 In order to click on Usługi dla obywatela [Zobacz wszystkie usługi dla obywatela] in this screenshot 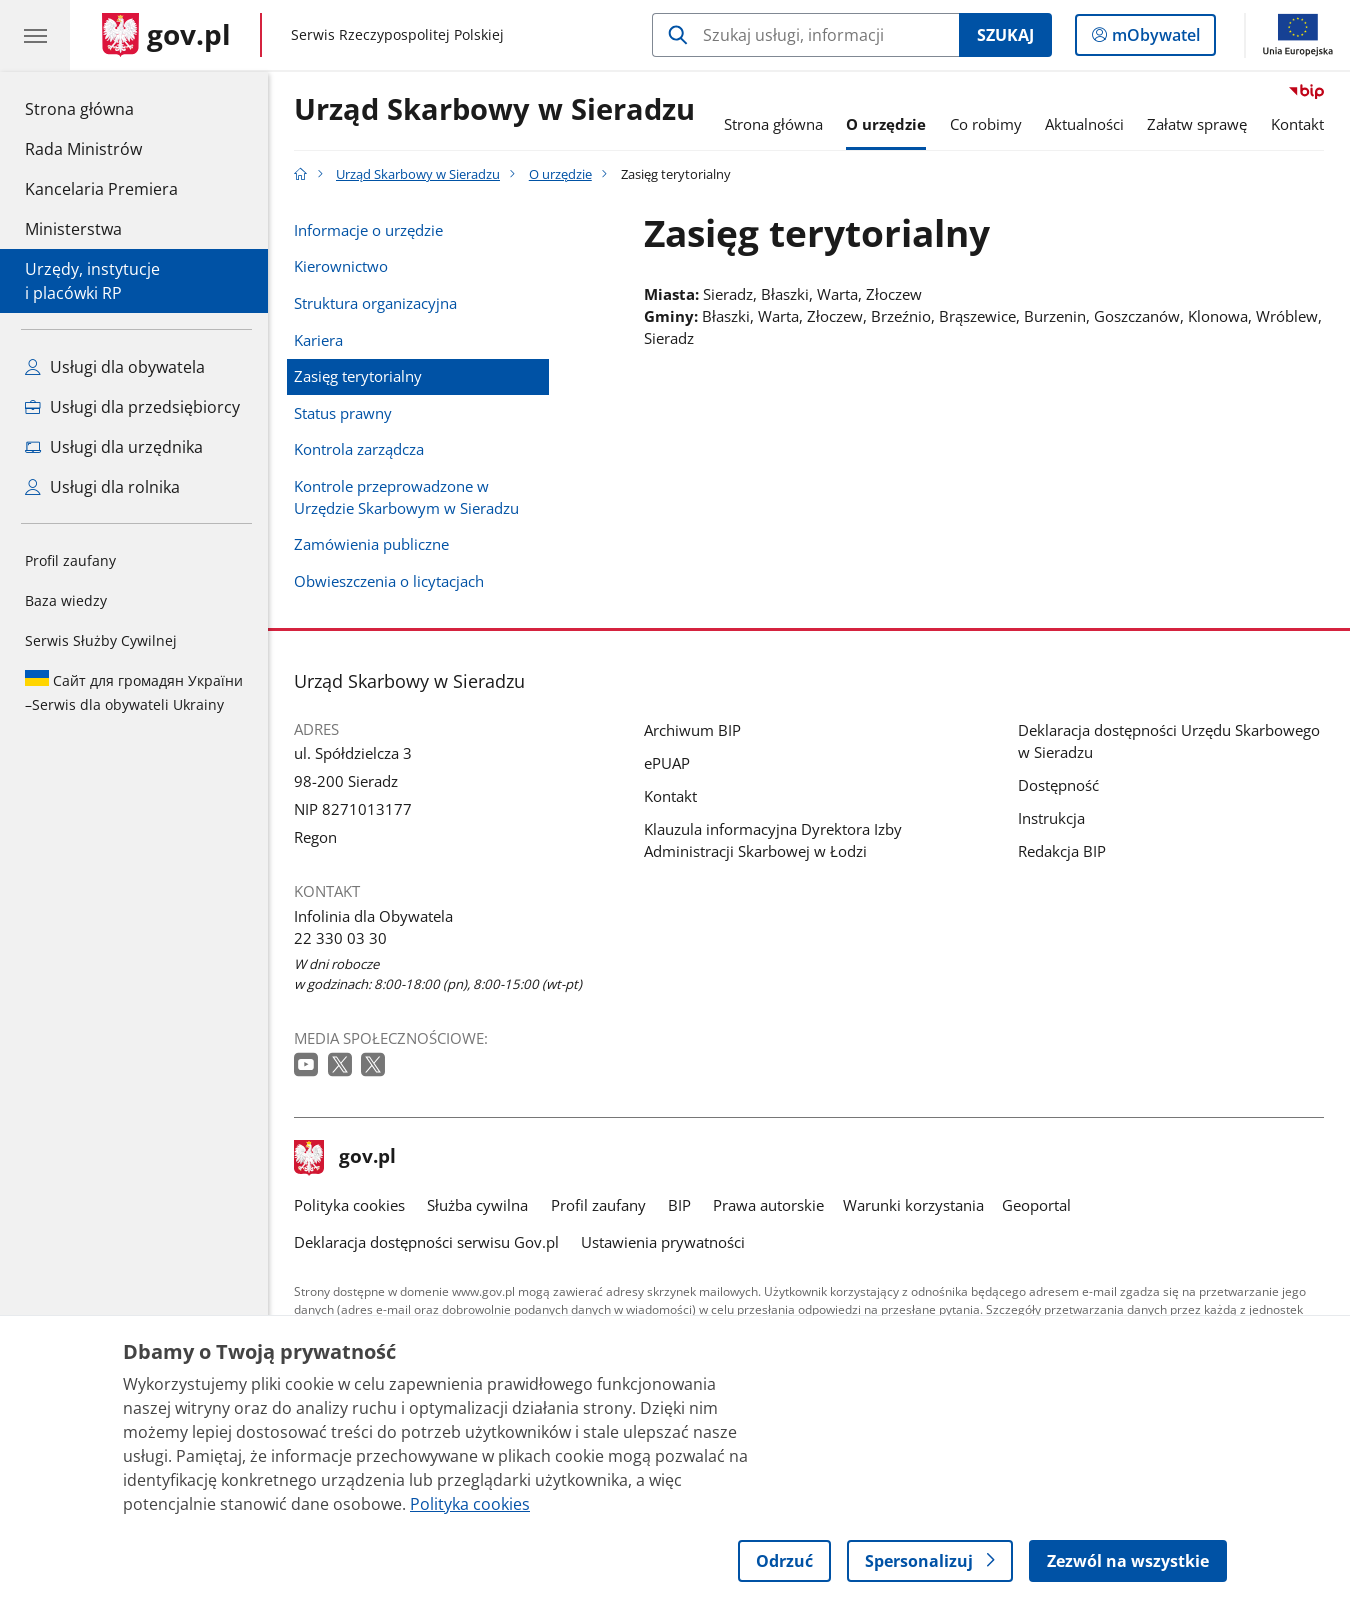, I will do `click(115, 367)`.